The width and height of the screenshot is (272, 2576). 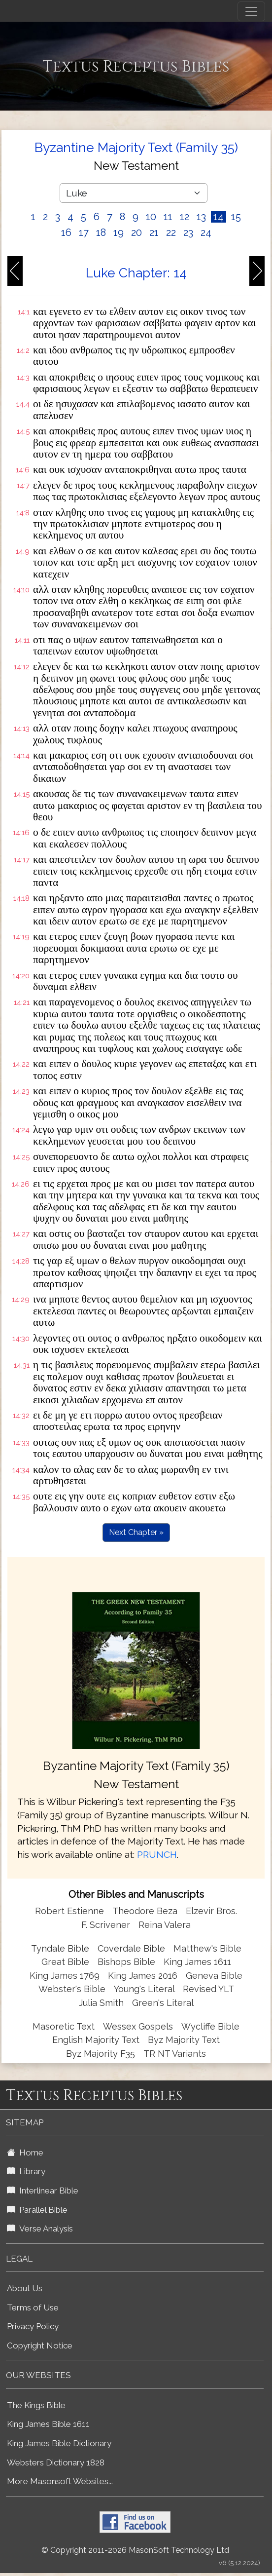 I want to click on Websters Dictionary 1828, so click(x=55, y=2462).